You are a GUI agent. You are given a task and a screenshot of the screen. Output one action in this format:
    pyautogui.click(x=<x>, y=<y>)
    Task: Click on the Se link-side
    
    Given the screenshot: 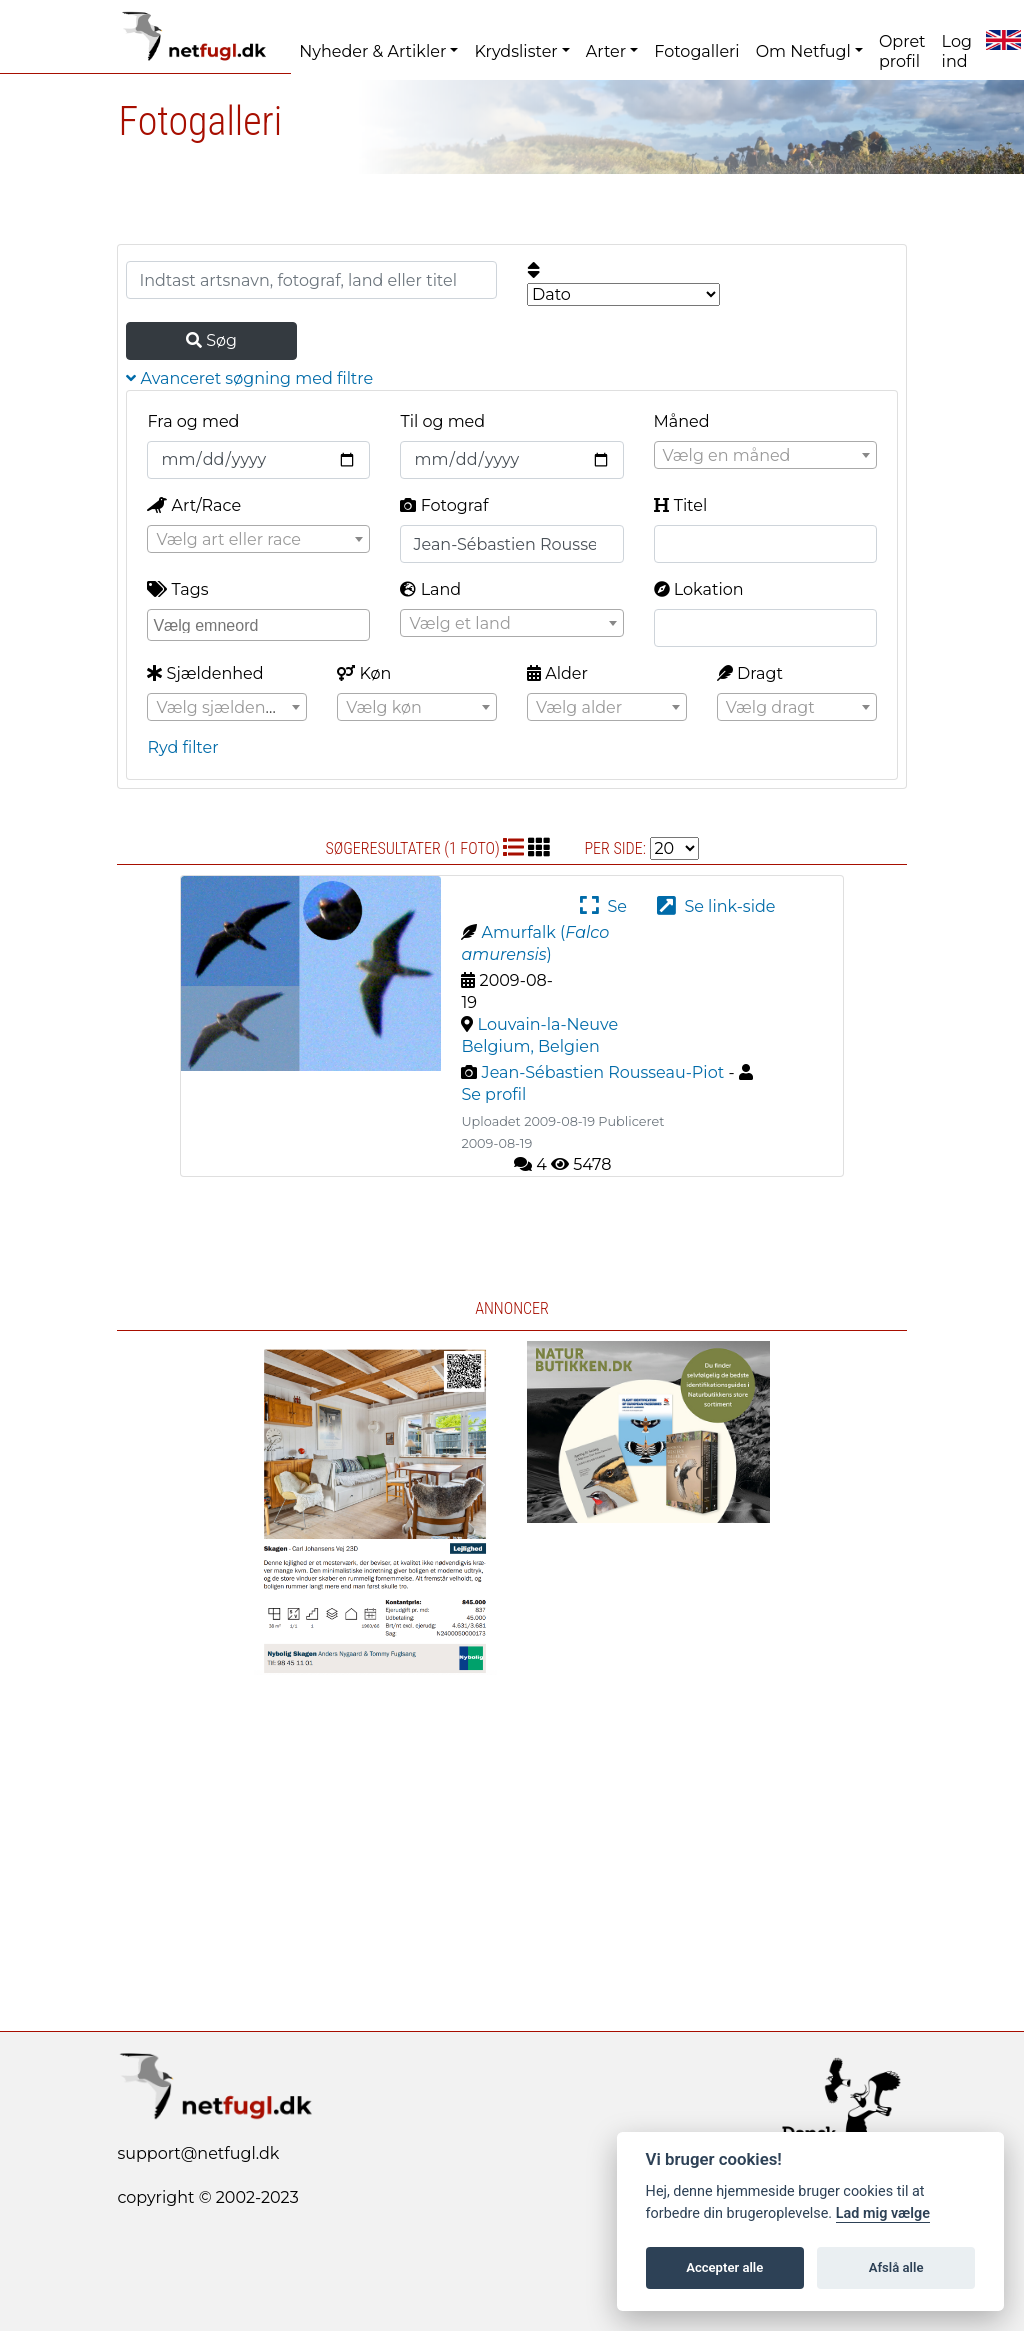 What is the action you would take?
    pyautogui.click(x=716, y=906)
    